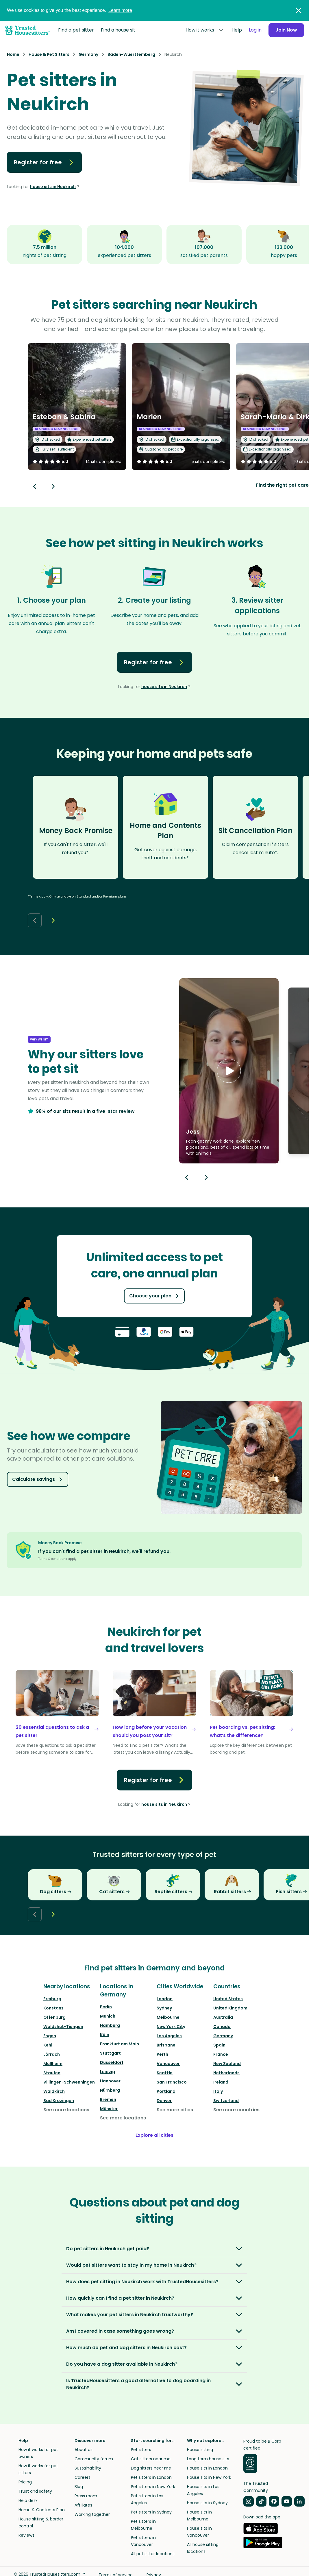 The height and width of the screenshot is (2576, 313). What do you see at coordinates (168, 2017) in the screenshot?
I see `Melbourne` at bounding box center [168, 2017].